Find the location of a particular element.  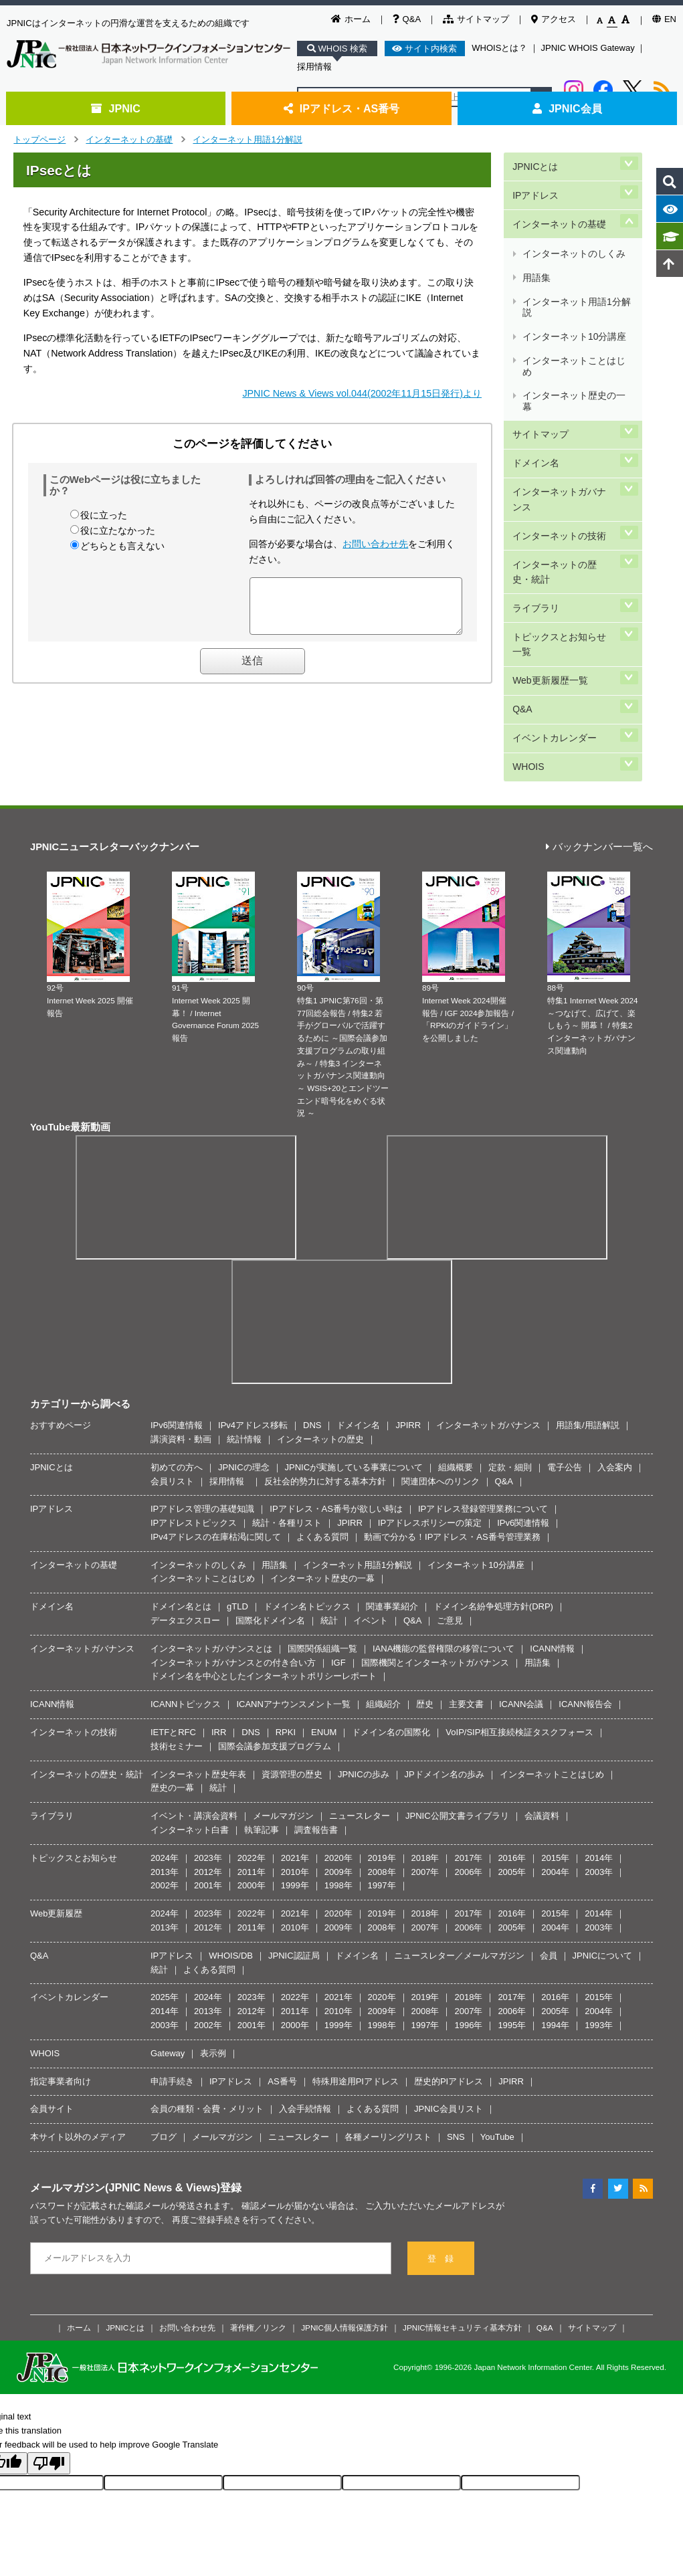

ドメイン名 is located at coordinates (535, 386).